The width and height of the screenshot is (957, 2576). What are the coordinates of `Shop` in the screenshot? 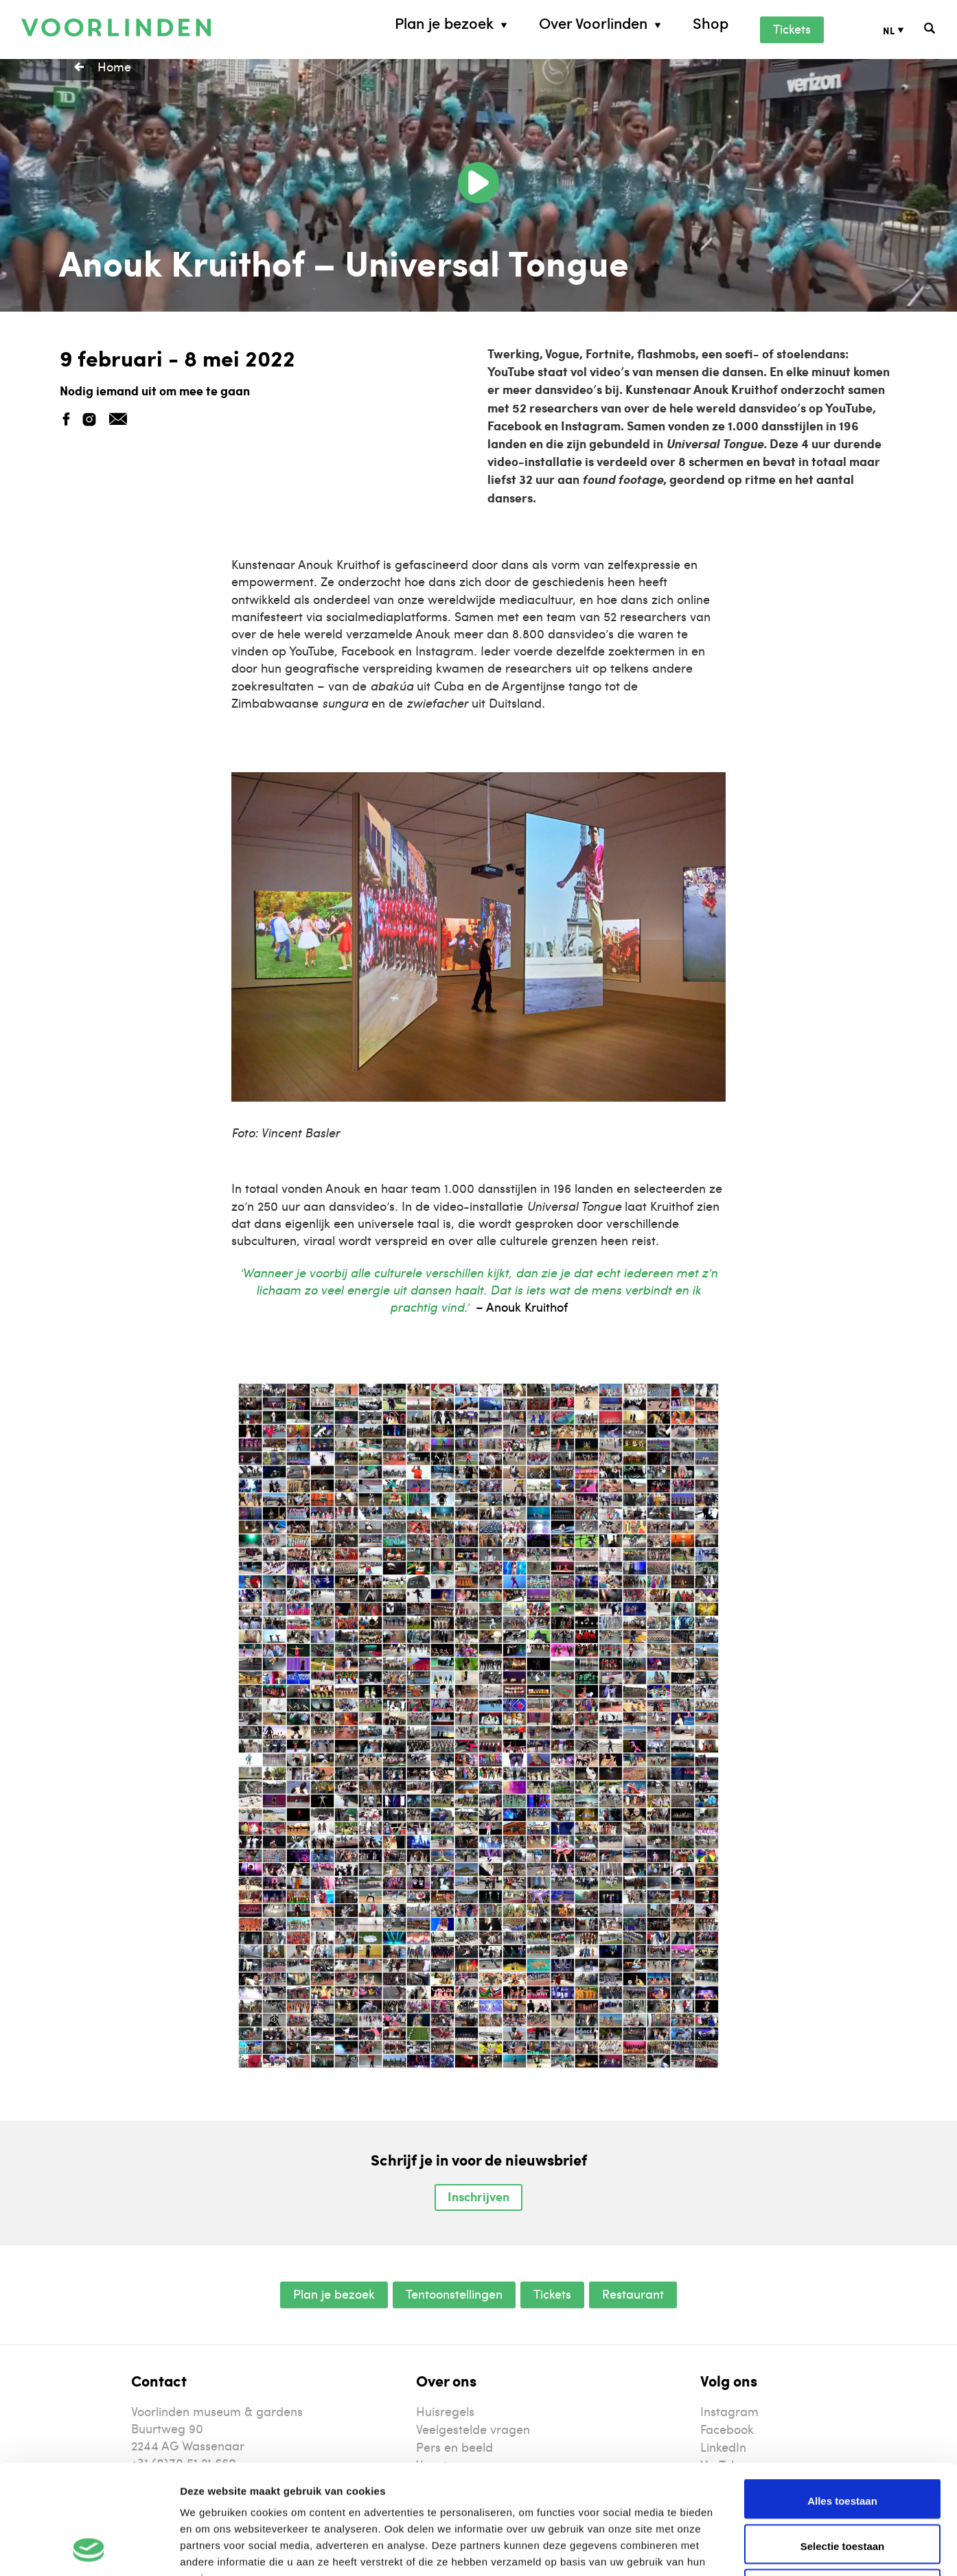 It's located at (710, 23).